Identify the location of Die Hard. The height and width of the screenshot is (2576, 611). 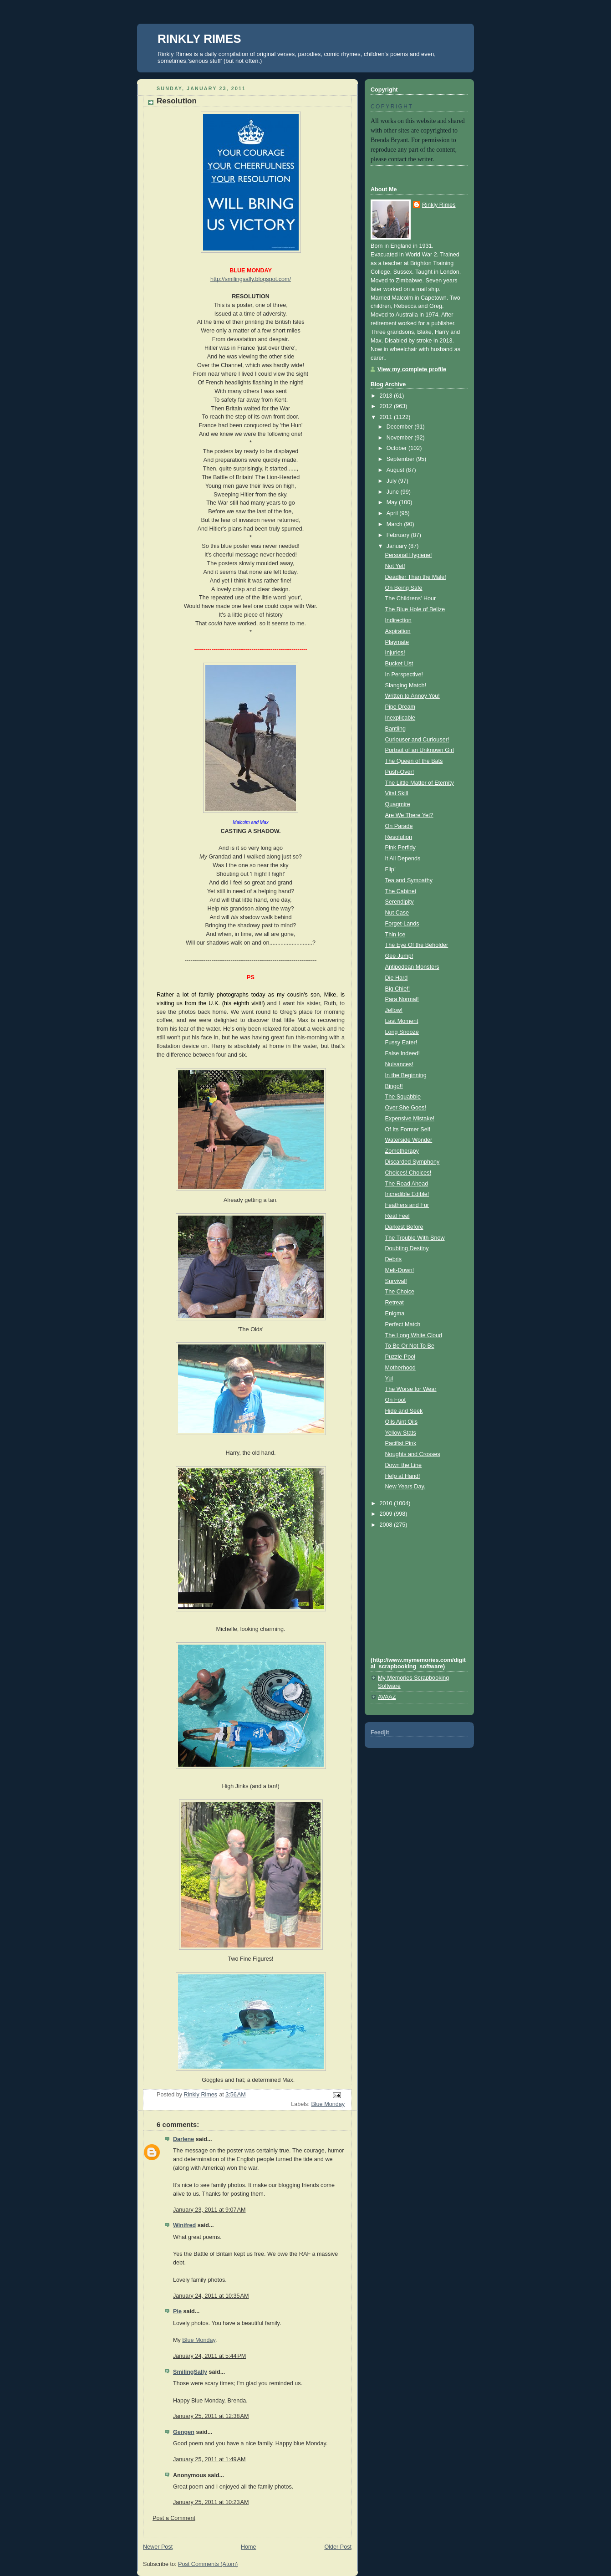
(396, 978).